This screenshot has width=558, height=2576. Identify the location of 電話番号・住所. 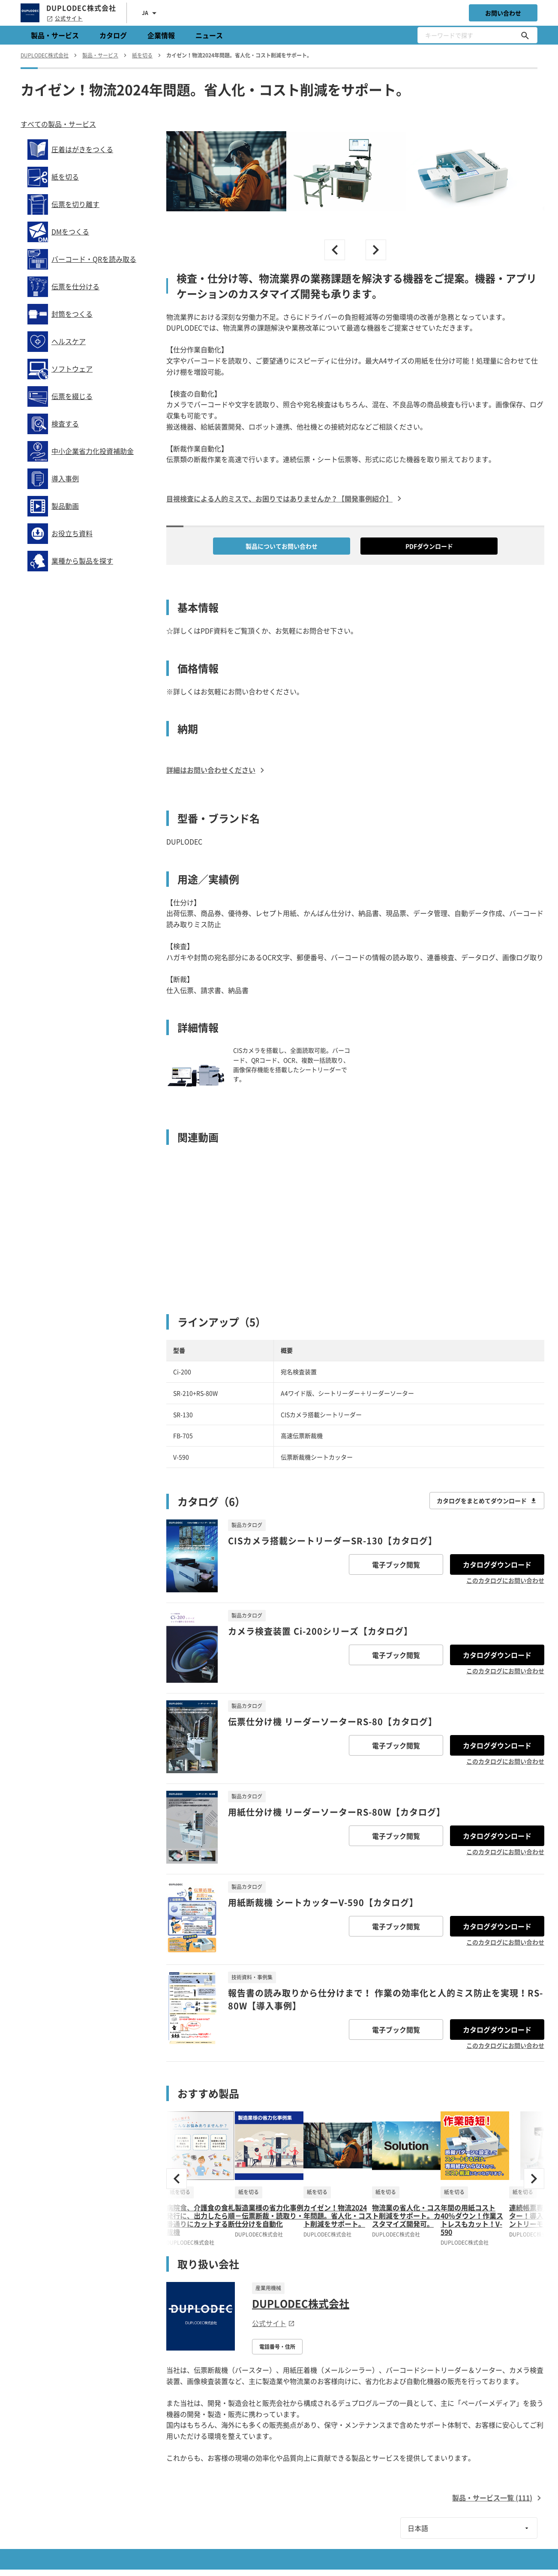
(277, 2347).